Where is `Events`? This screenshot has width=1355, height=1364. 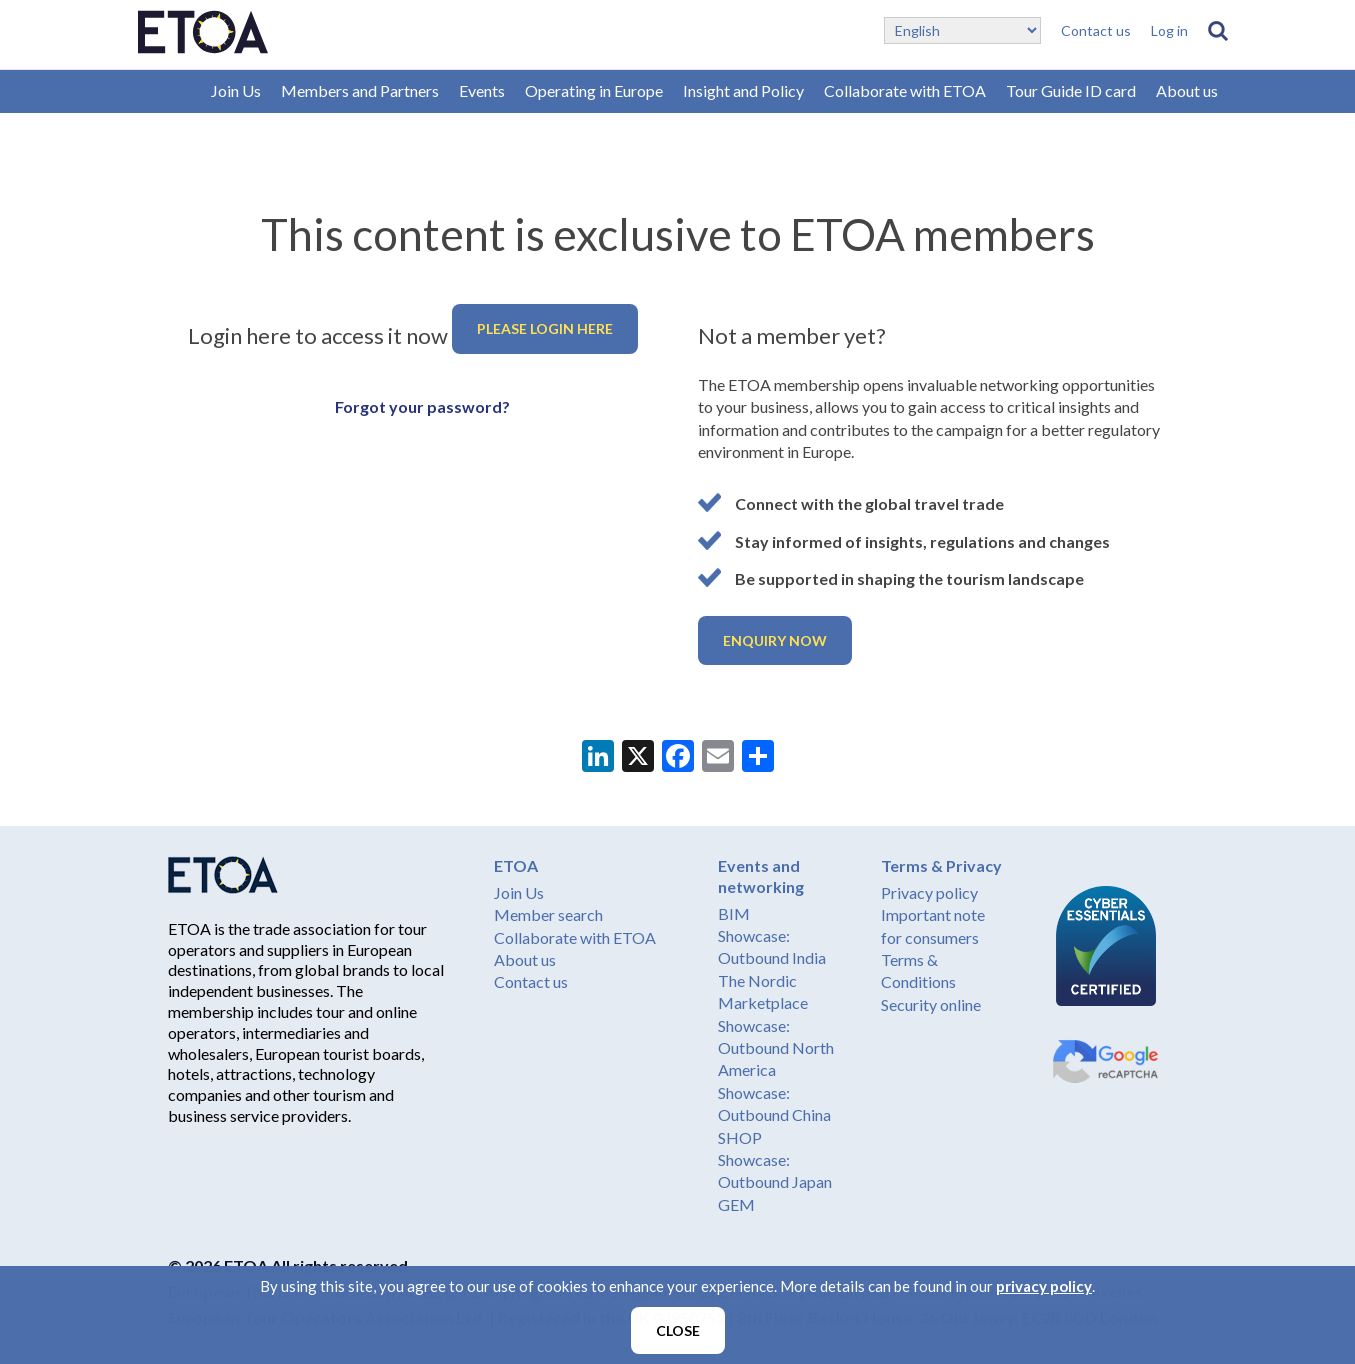 Events is located at coordinates (482, 90).